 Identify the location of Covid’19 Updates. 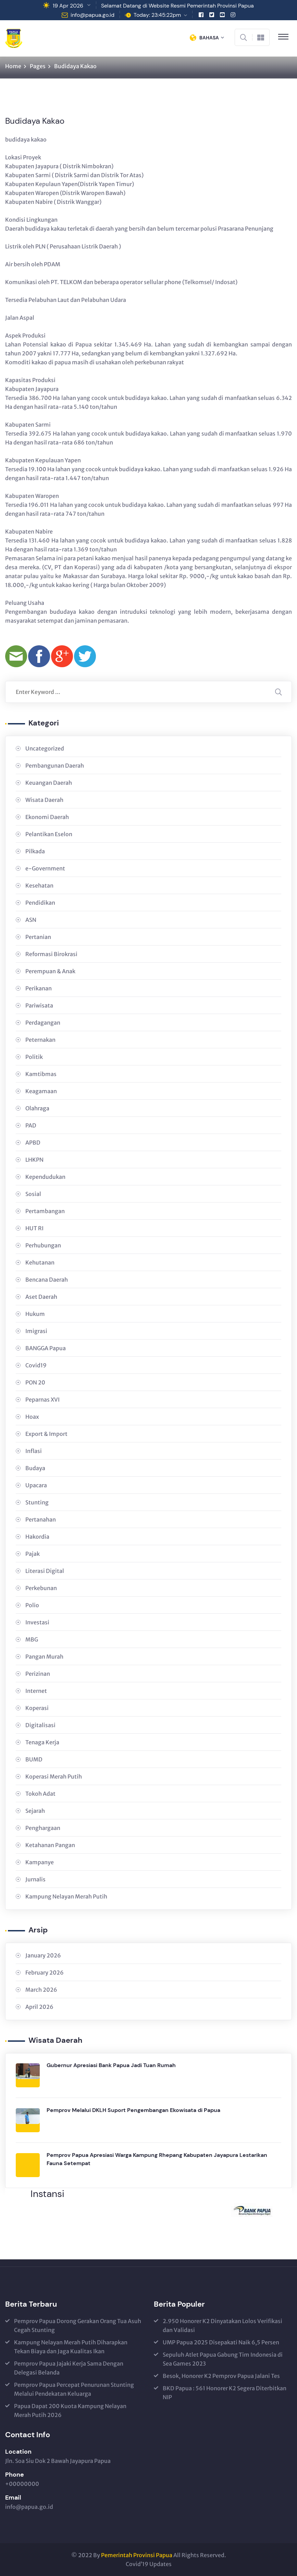
(149, 2564).